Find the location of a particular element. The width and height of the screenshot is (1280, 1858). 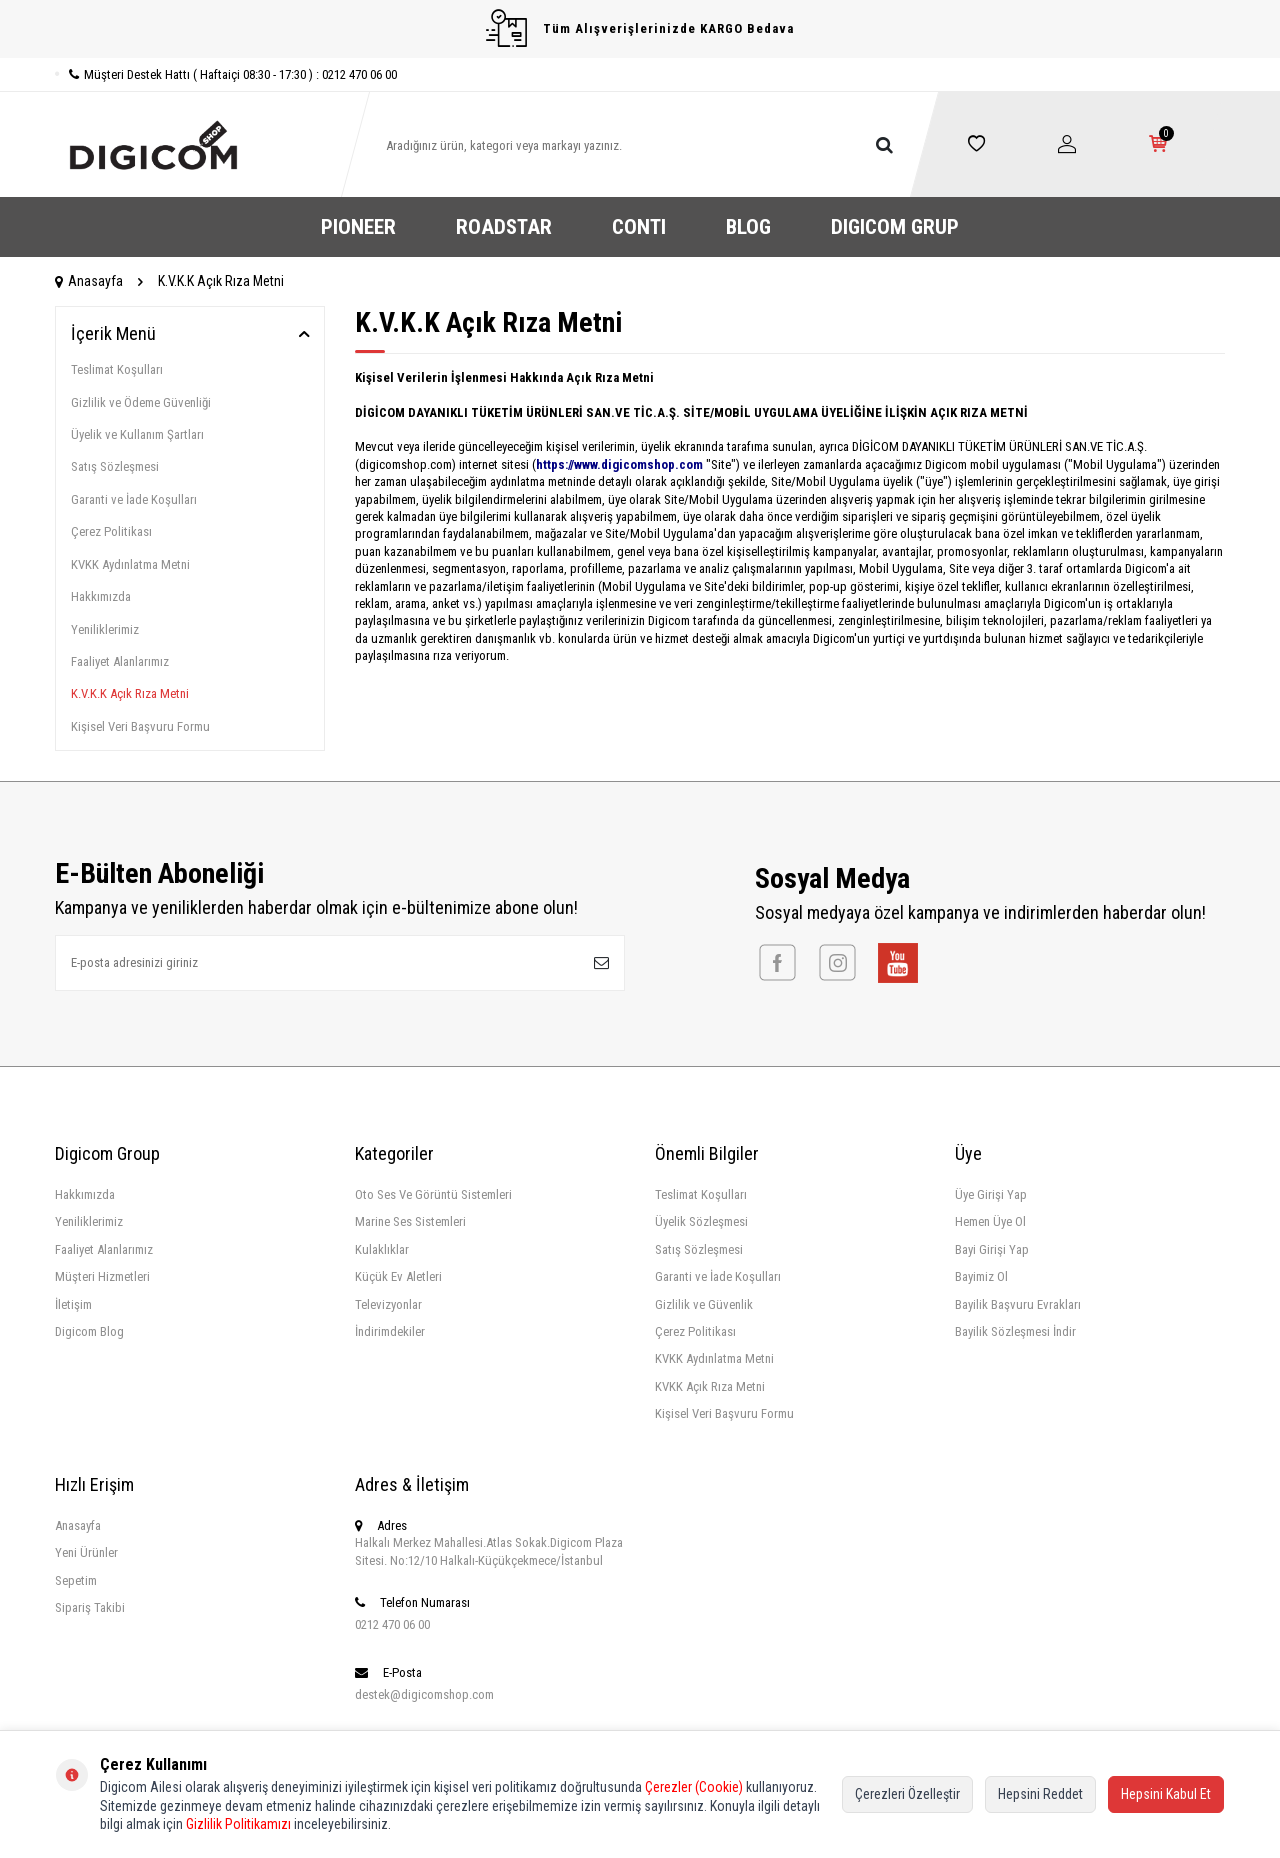

DIGICOM GRUP is located at coordinates (895, 227).